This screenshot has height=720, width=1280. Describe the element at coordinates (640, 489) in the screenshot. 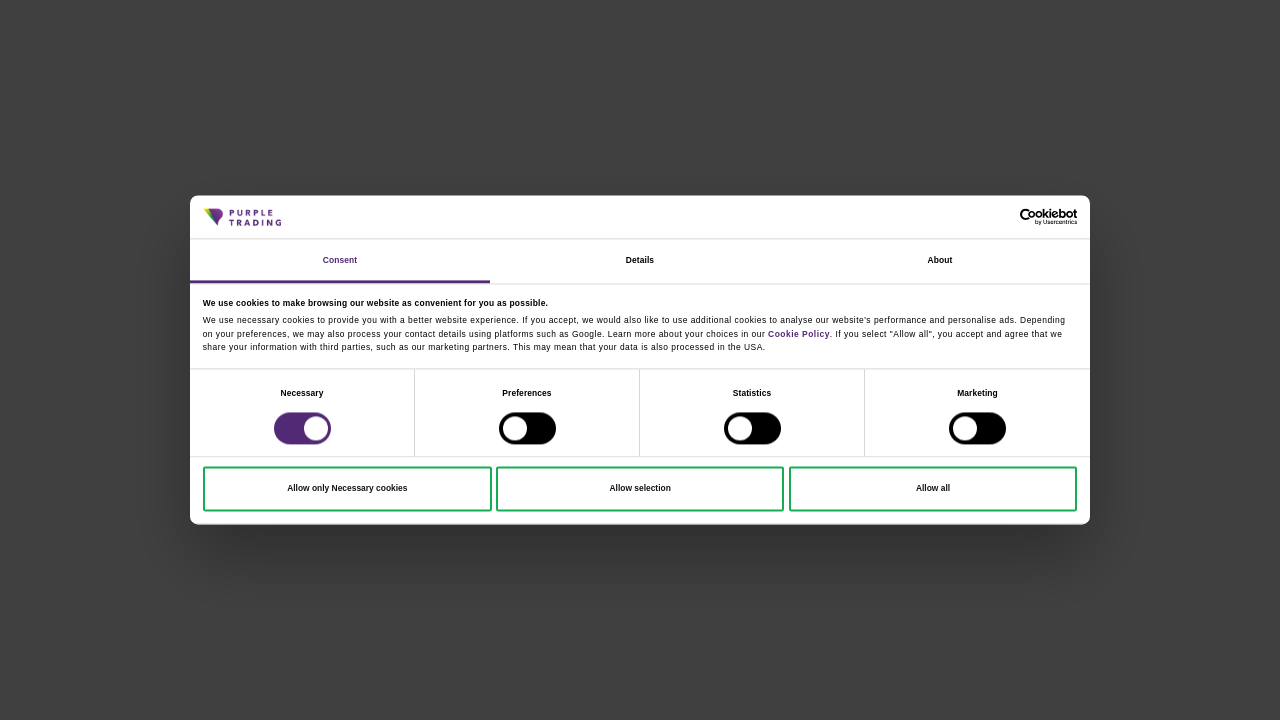

I see `Allow selection` at that location.